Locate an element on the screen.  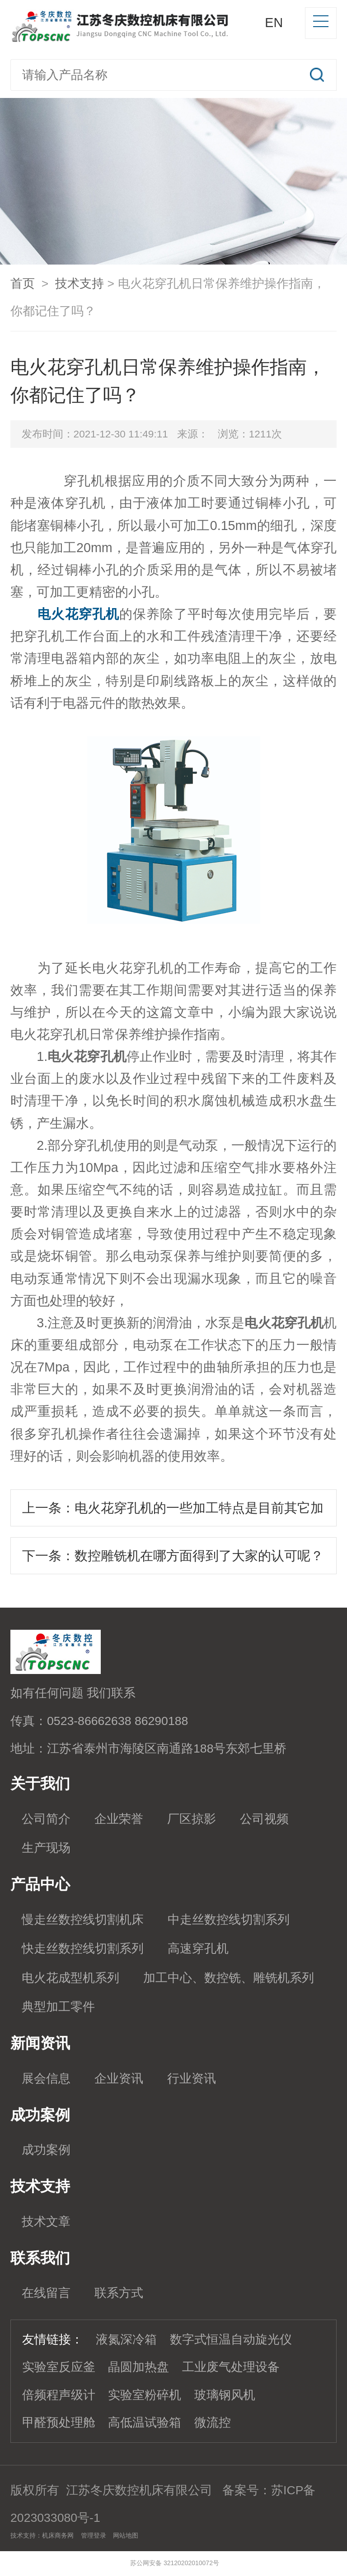
企业荣誉 is located at coordinates (118, 1819).